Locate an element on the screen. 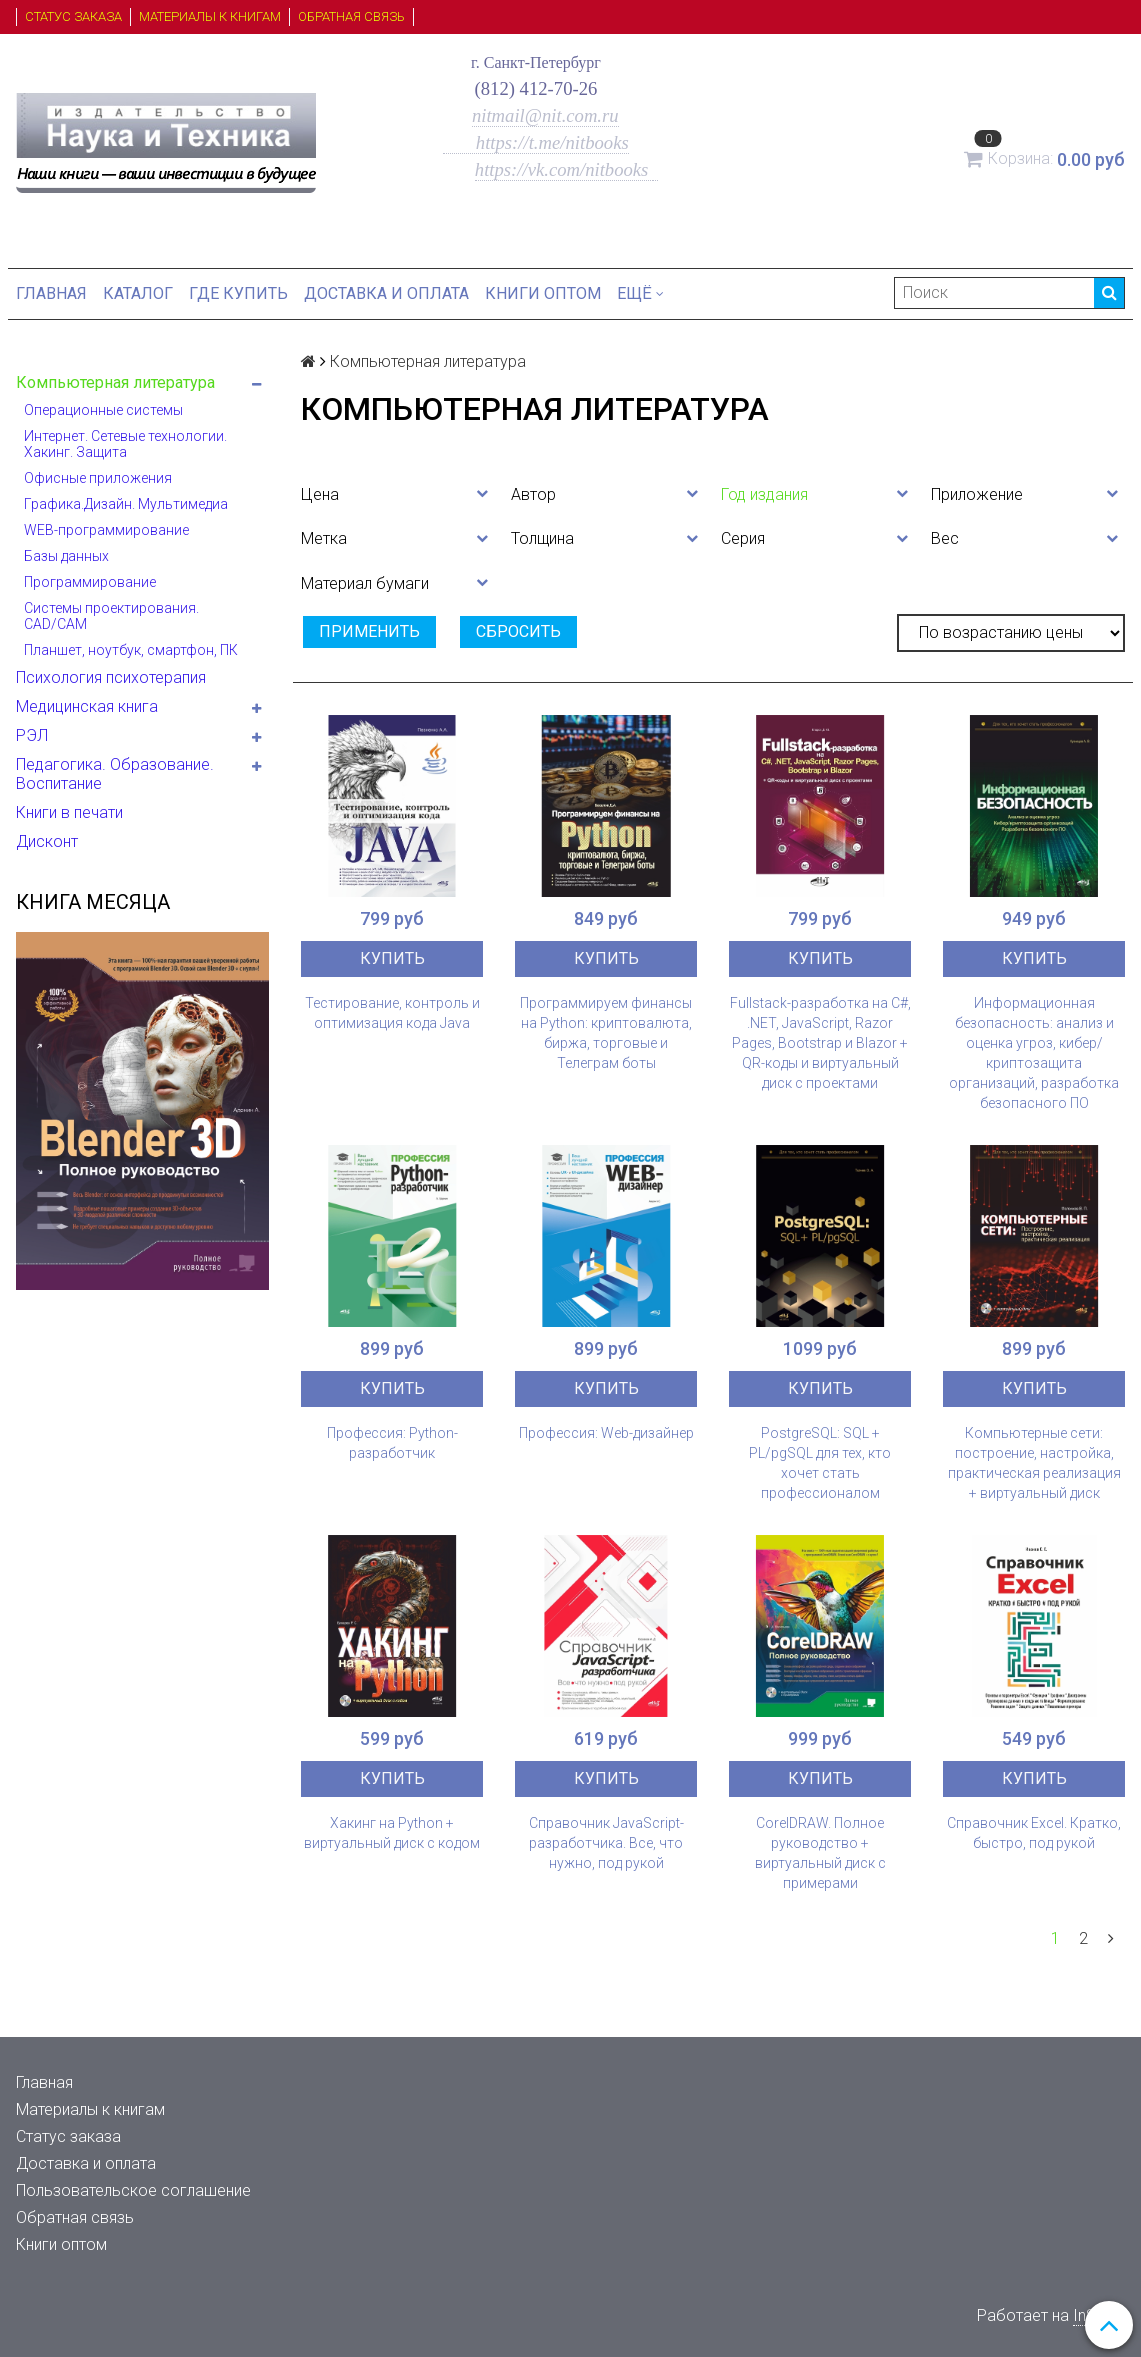 This screenshot has width=1141, height=2357. РЭЛ is located at coordinates (32, 735).